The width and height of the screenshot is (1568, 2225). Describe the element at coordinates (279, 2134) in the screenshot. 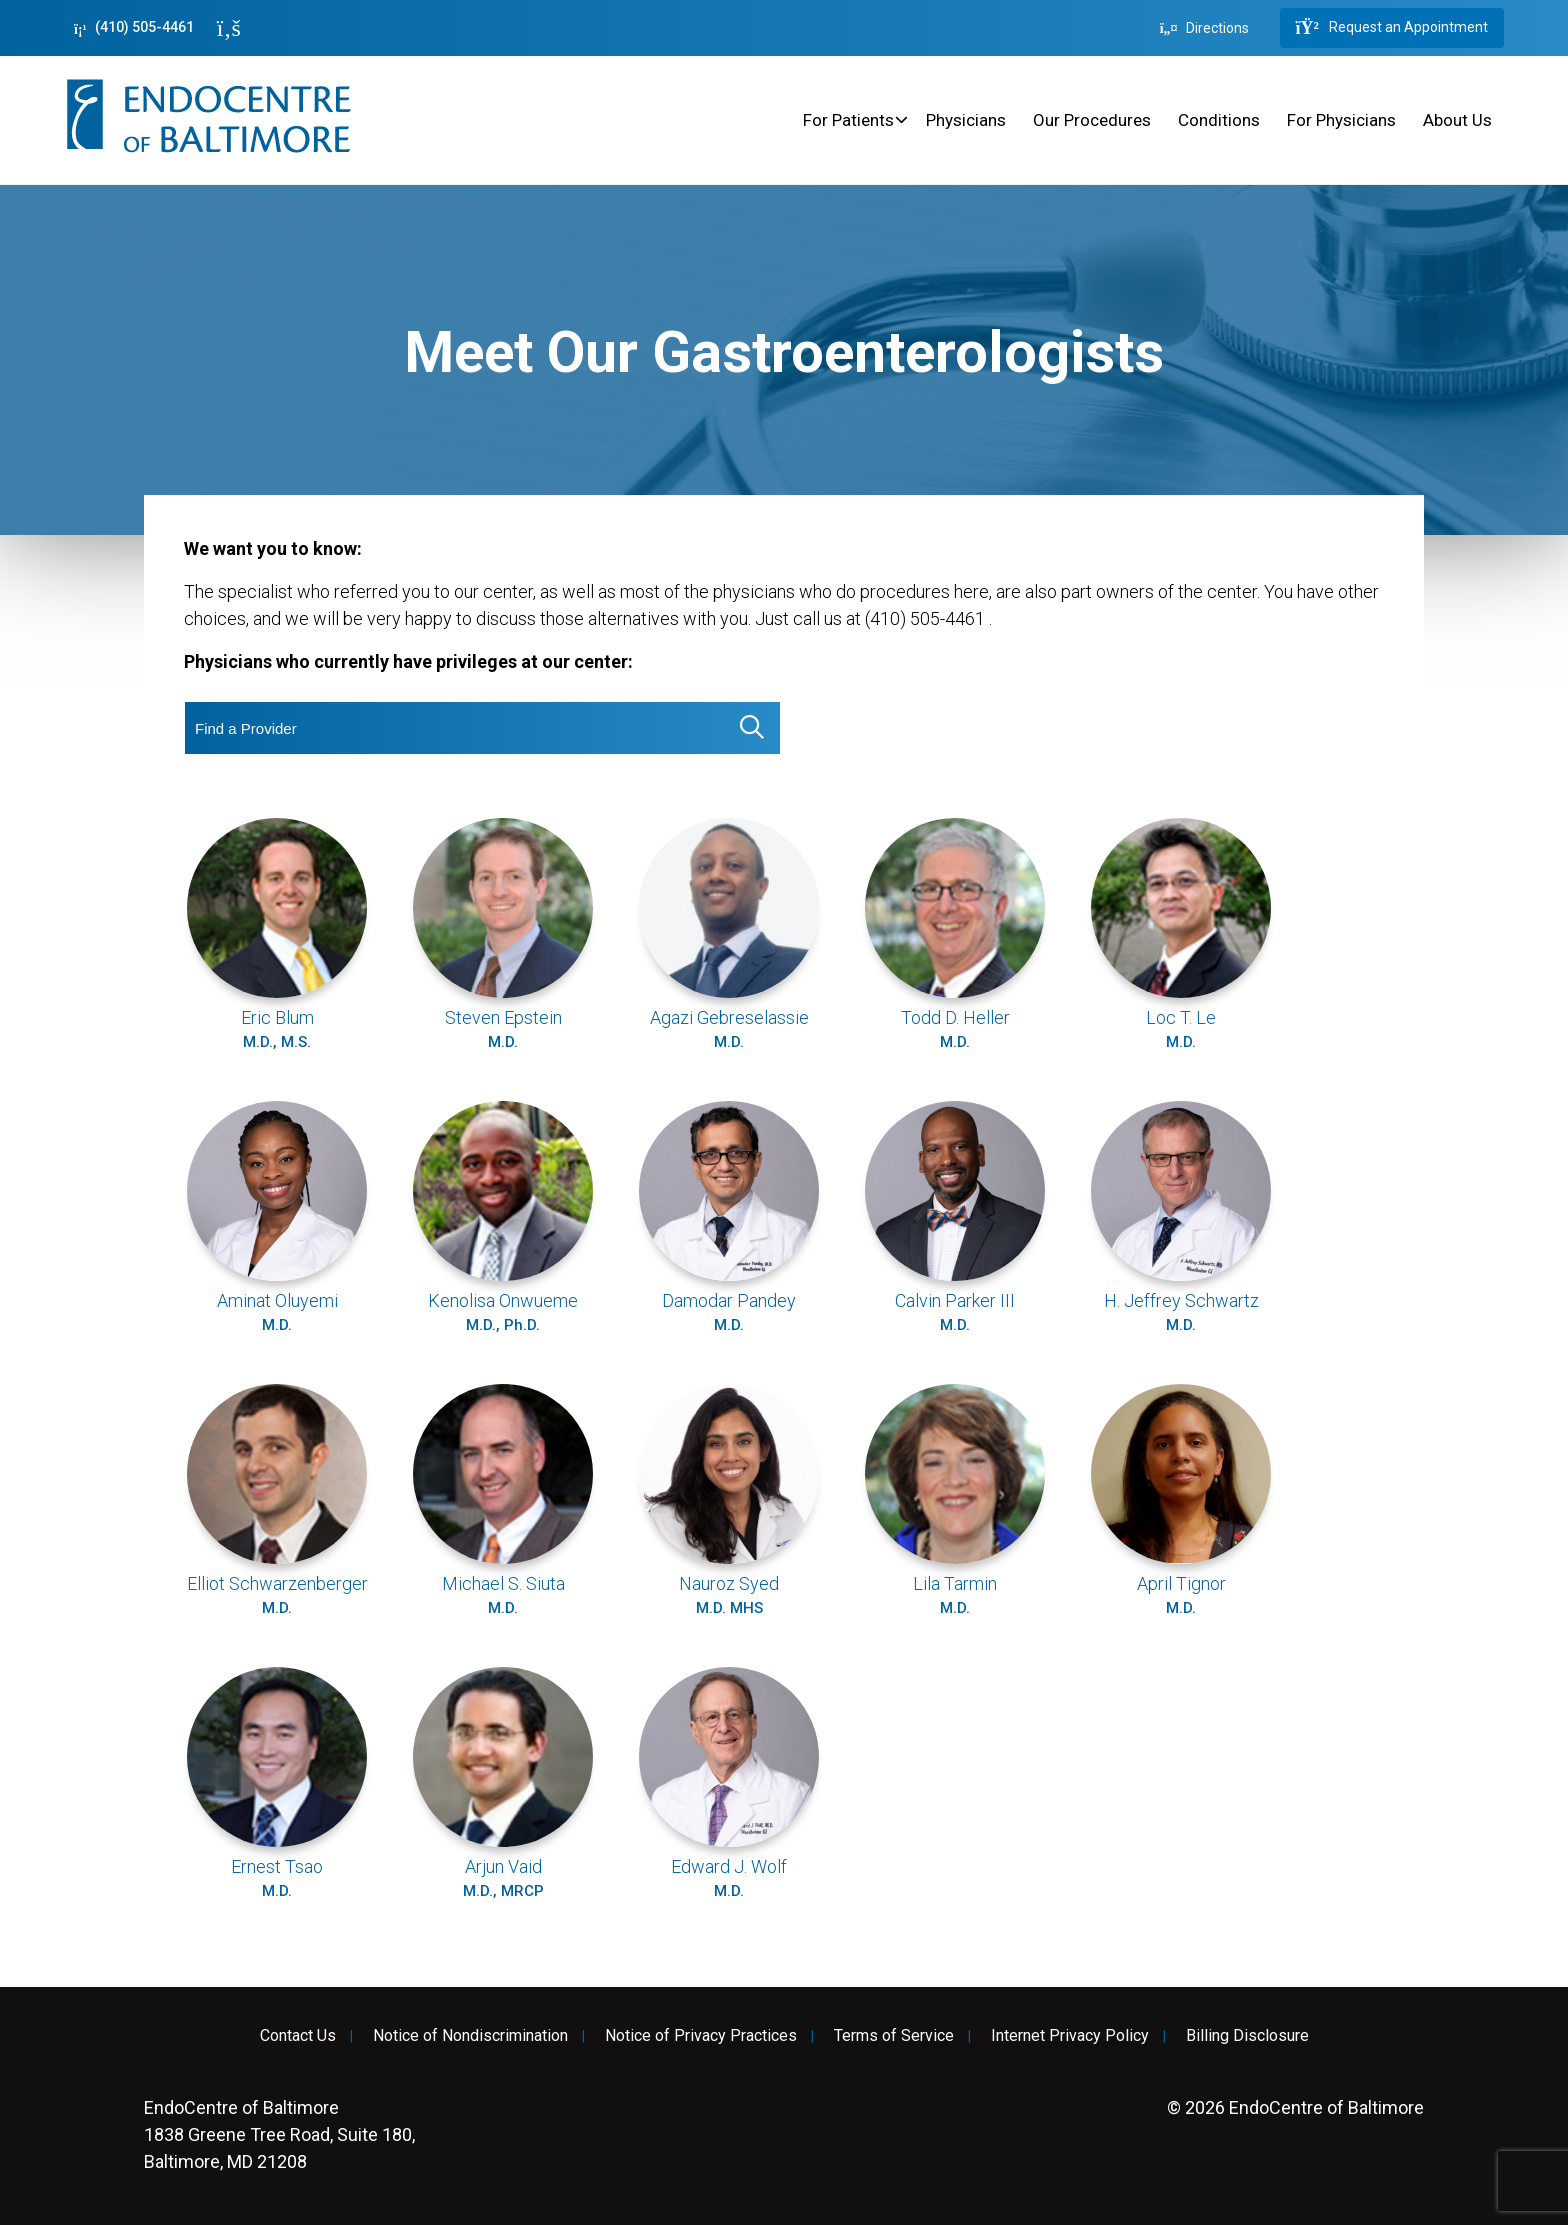

I see `1838 Greene Tree Road, Suite 180, Baltimore, MD 21208` at that location.